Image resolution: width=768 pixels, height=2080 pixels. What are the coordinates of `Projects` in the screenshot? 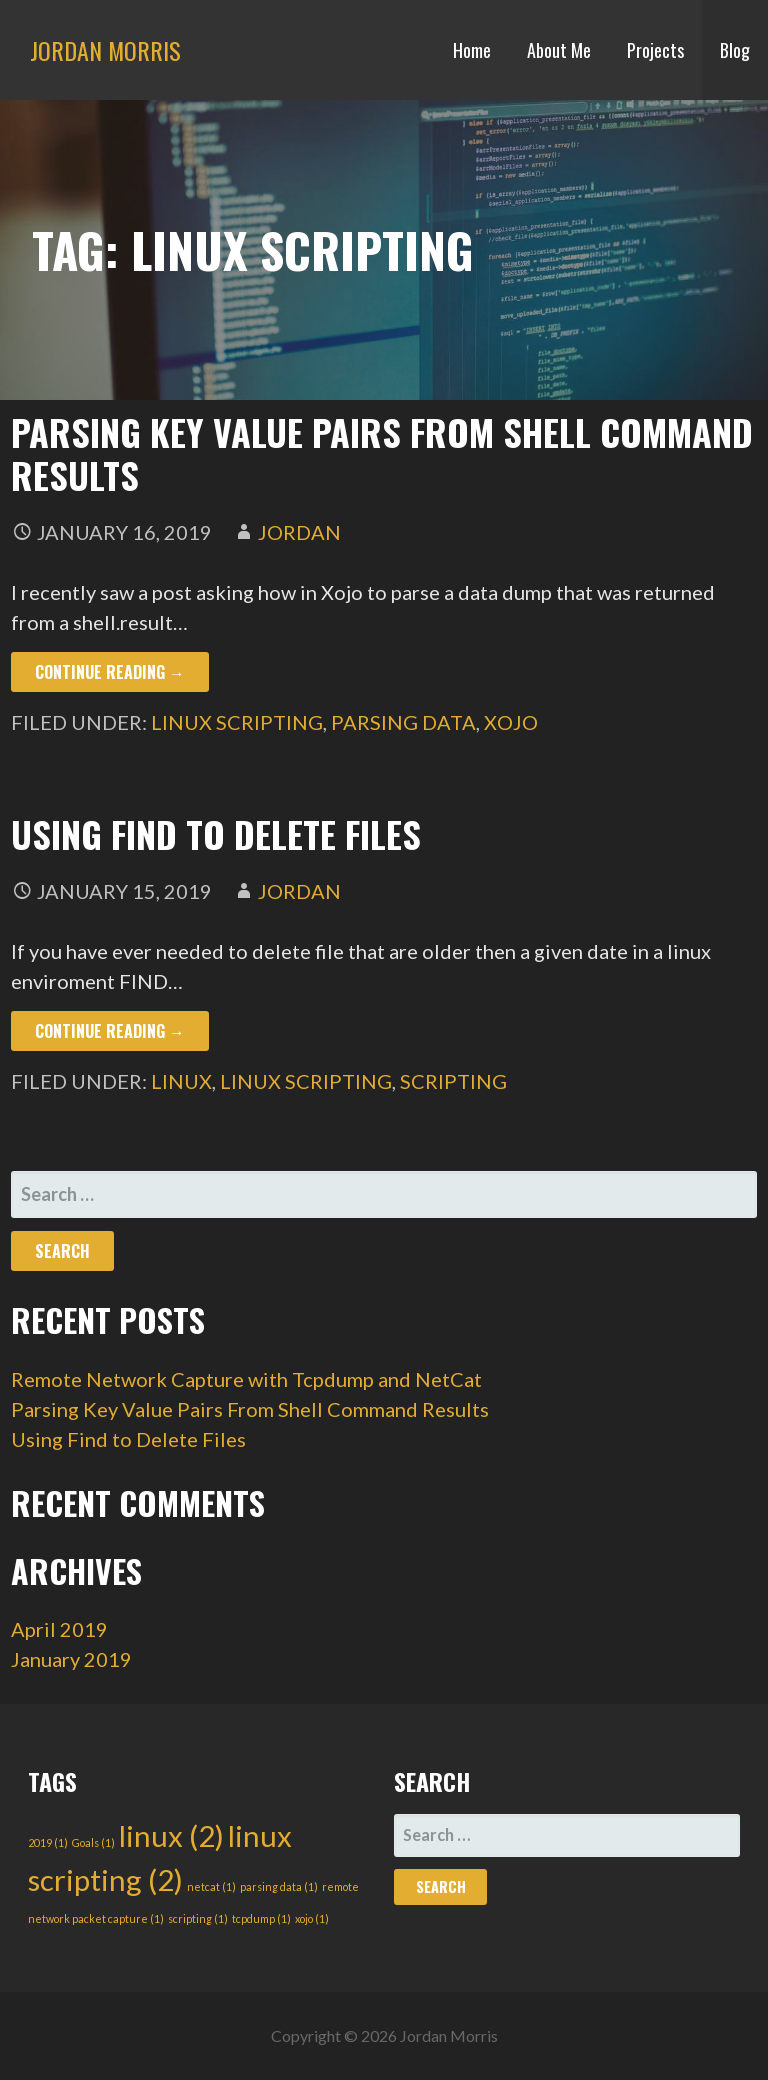 It's located at (655, 50).